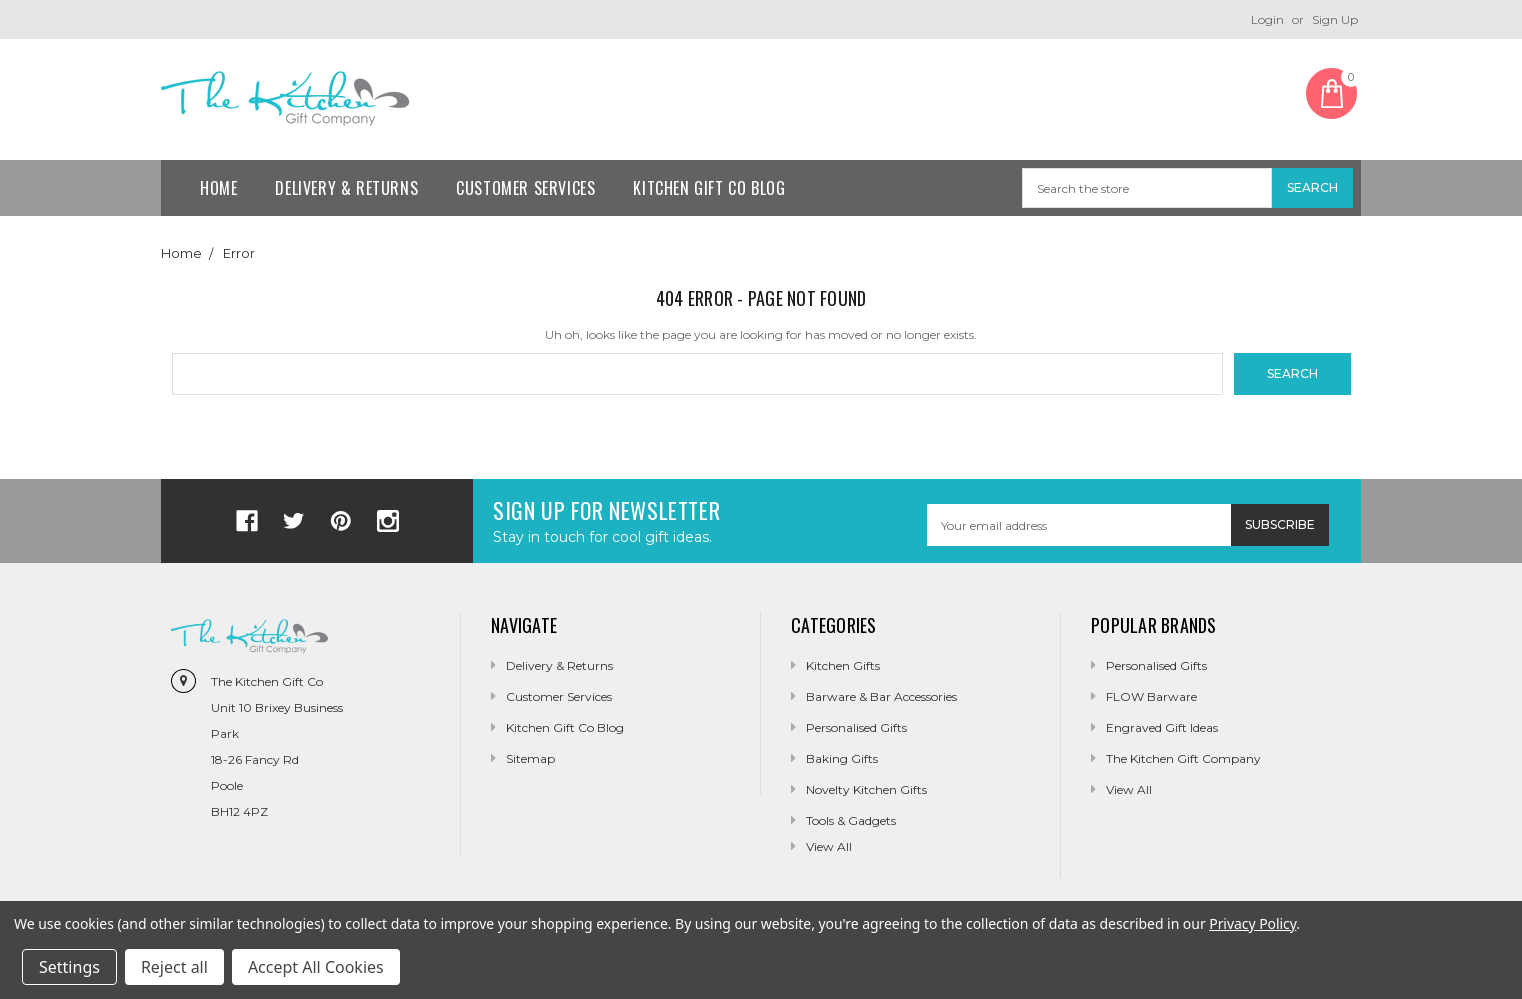  Describe the element at coordinates (851, 820) in the screenshot. I see `Tools & Gadgets` at that location.